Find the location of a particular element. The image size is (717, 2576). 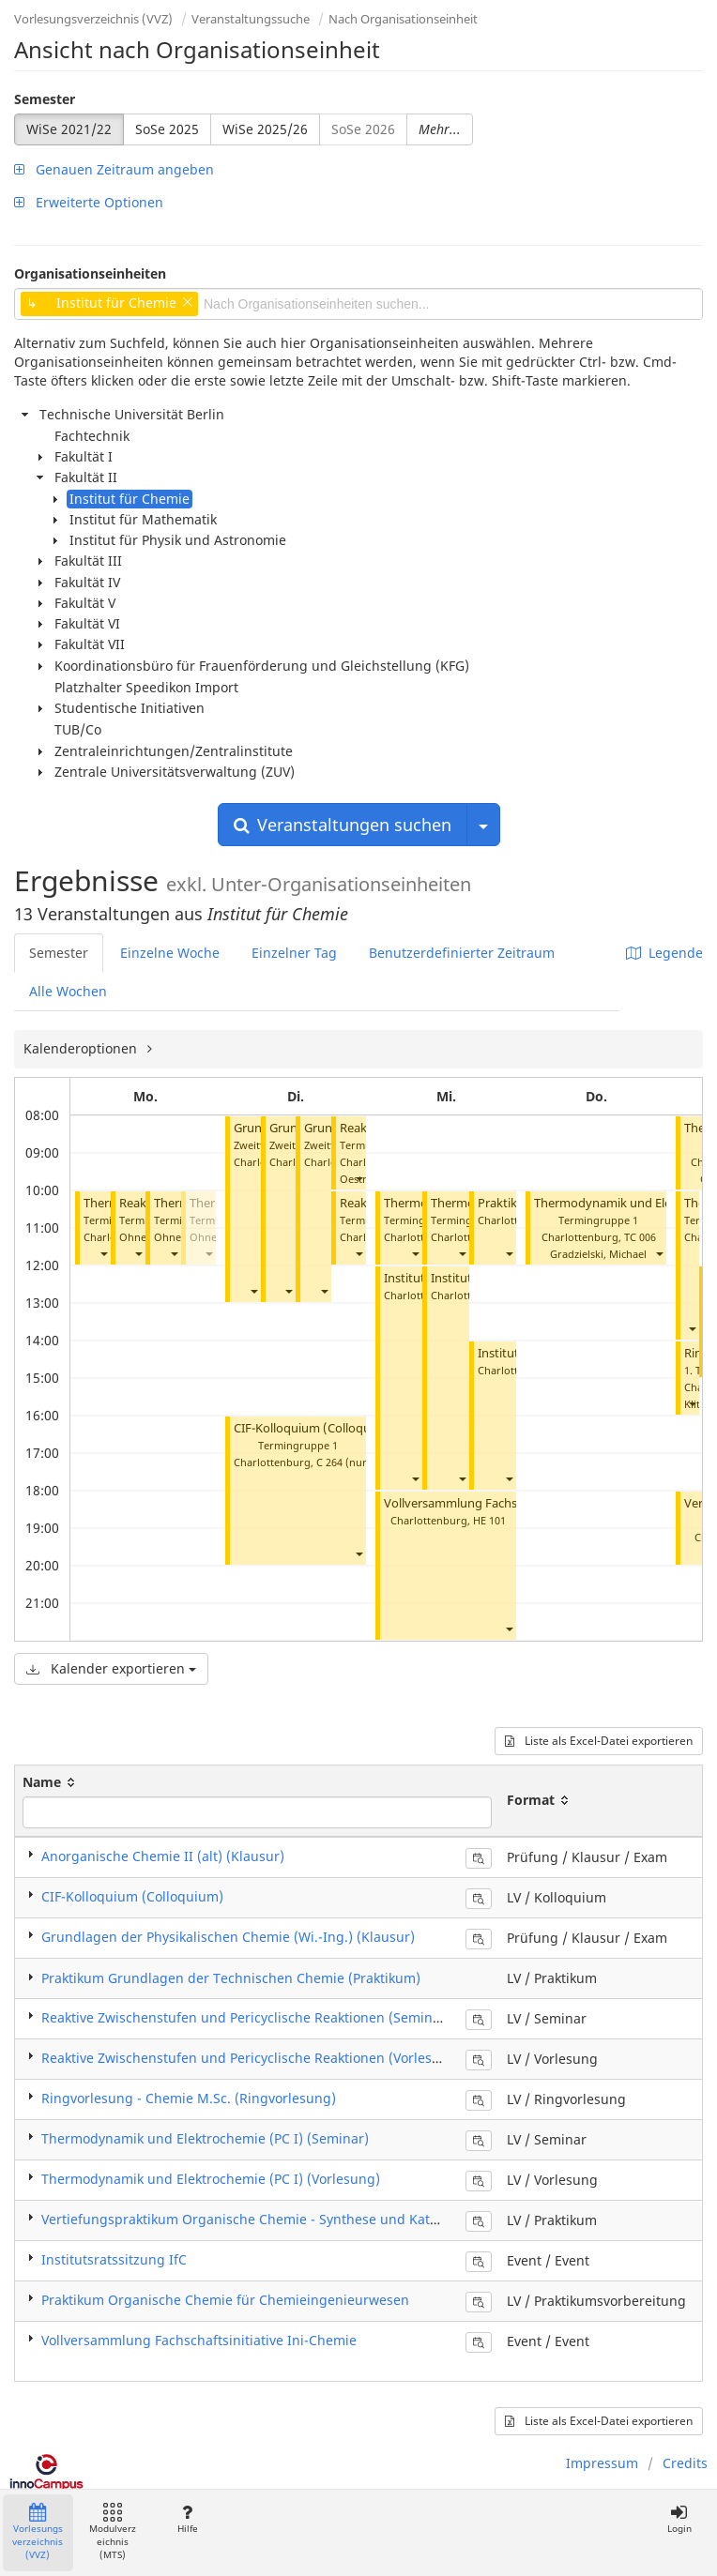

Hilfe is located at coordinates (187, 2519).